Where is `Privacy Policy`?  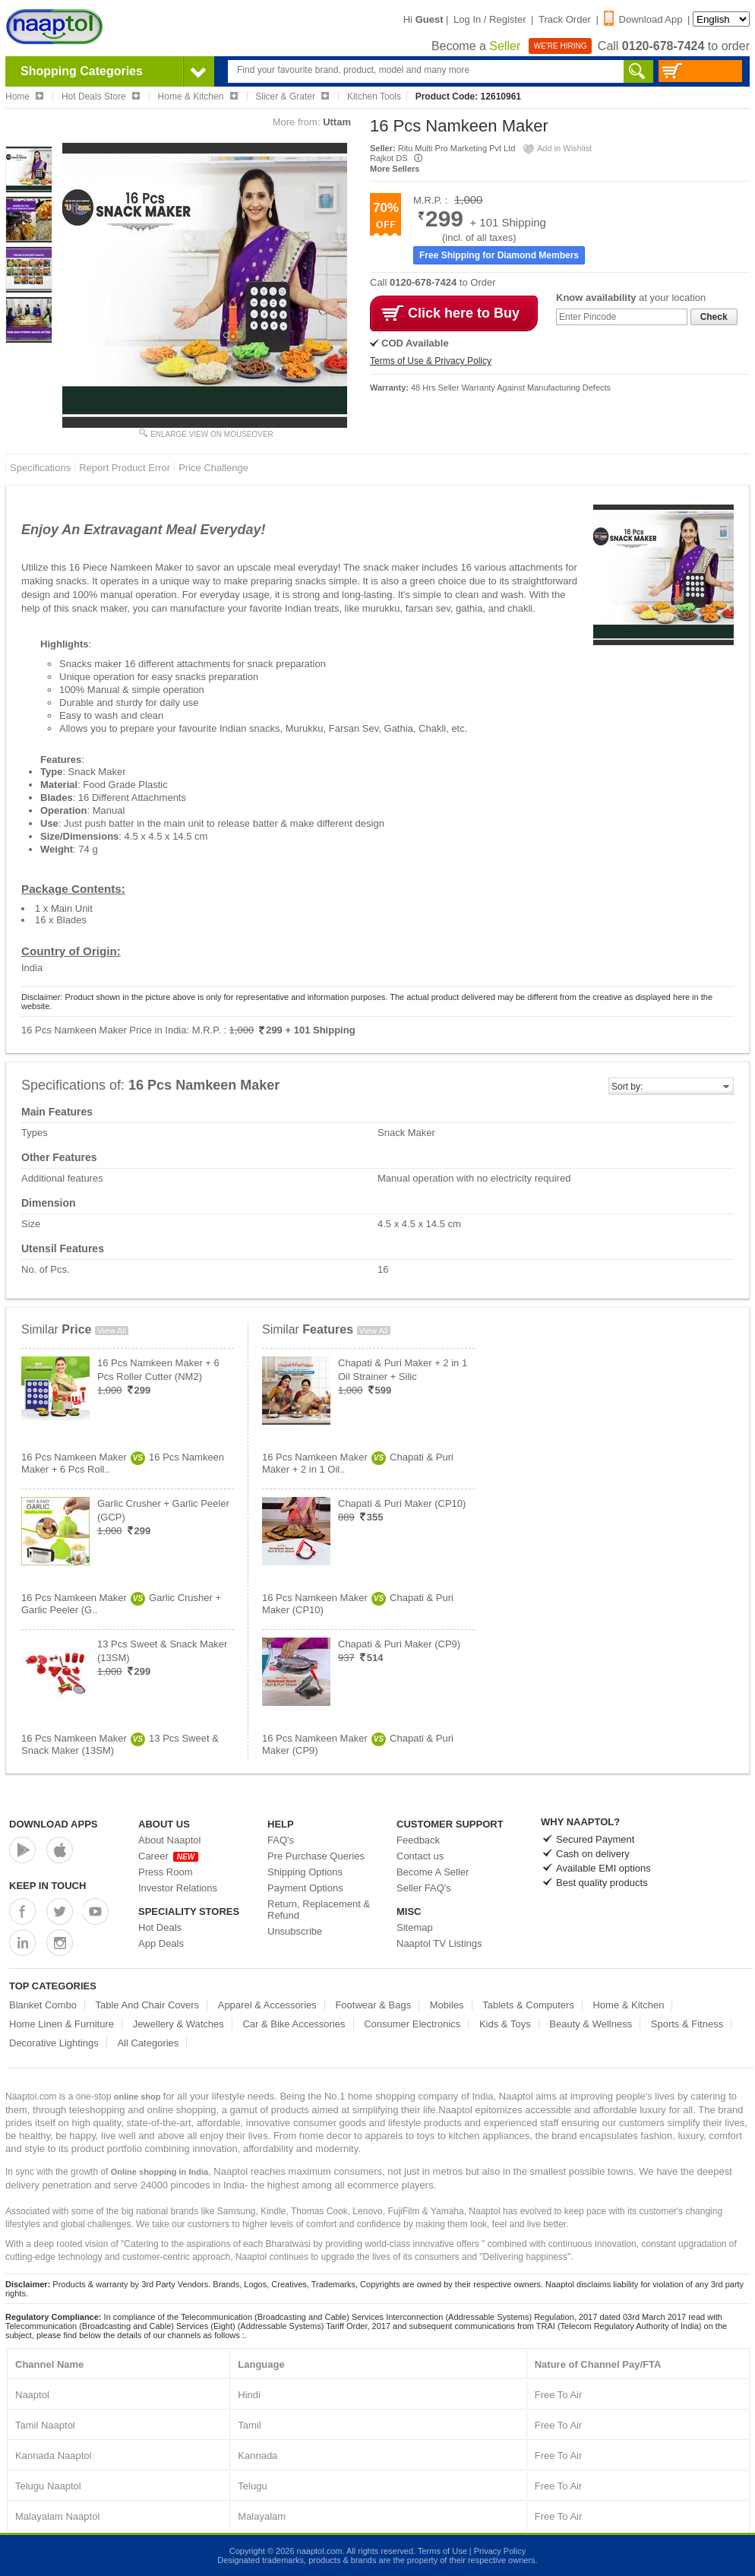
Privacy Policy is located at coordinates (500, 2550).